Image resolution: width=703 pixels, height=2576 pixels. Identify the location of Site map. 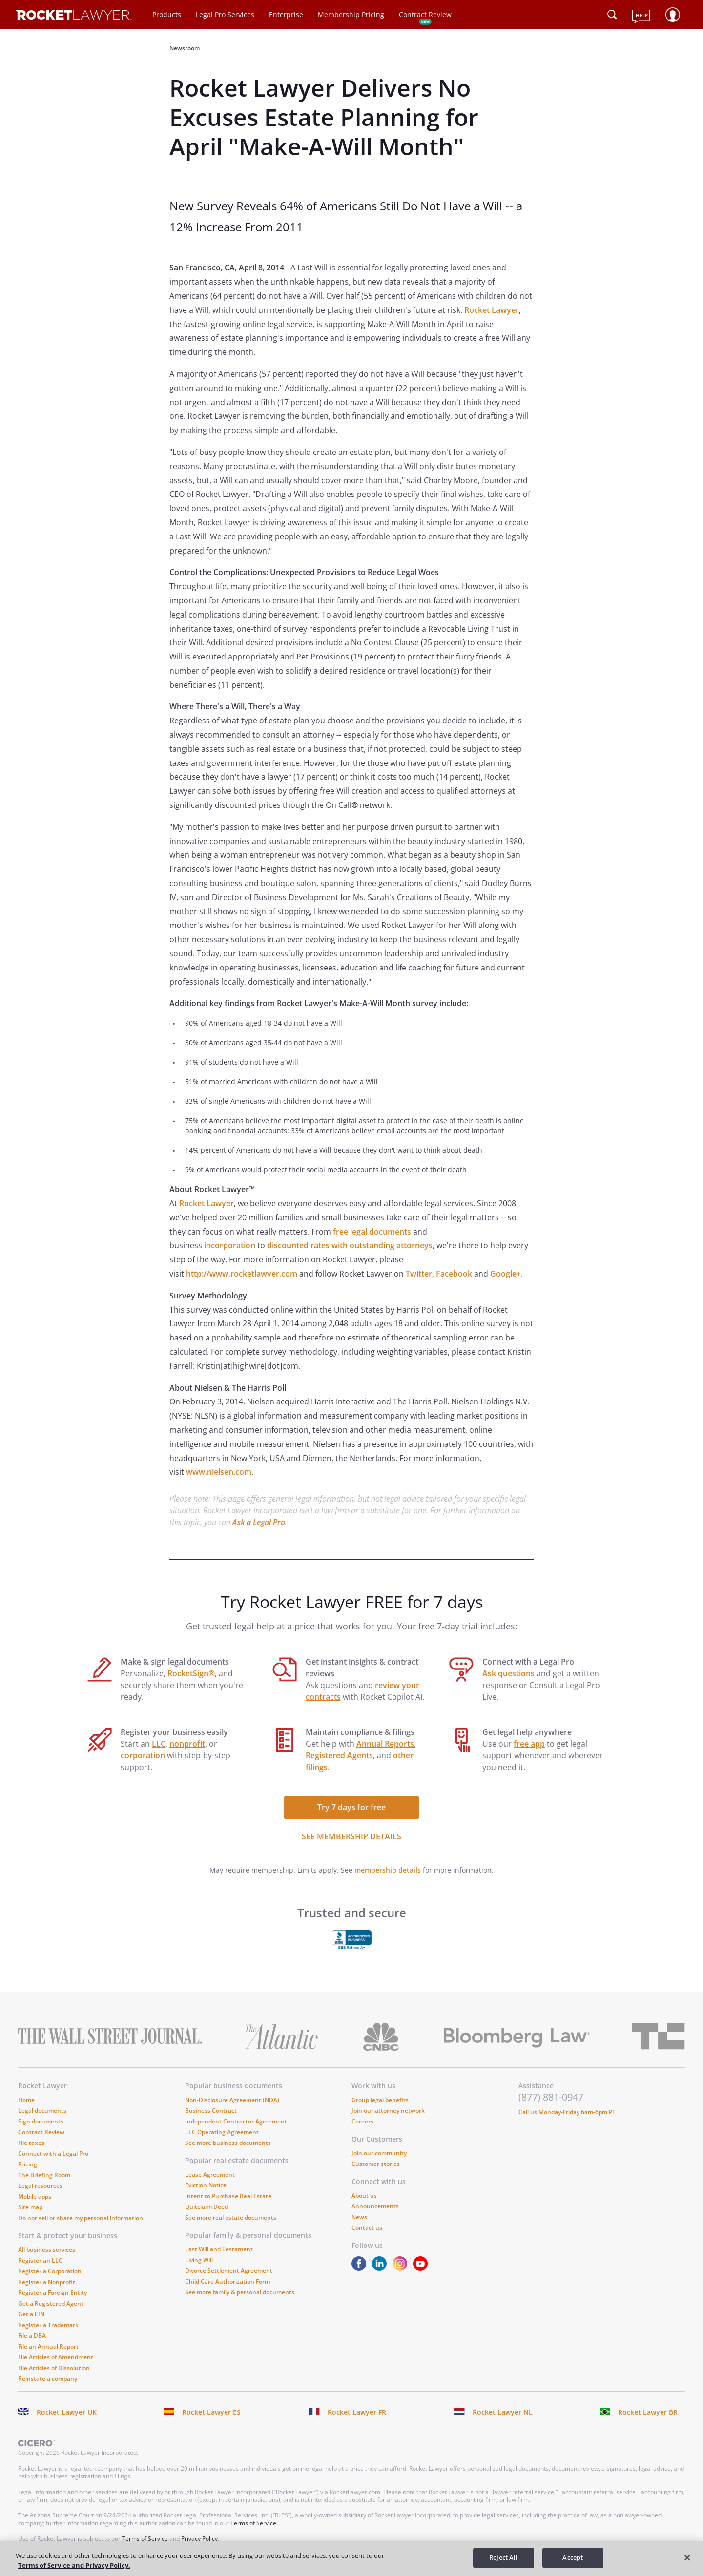
(30, 2207).